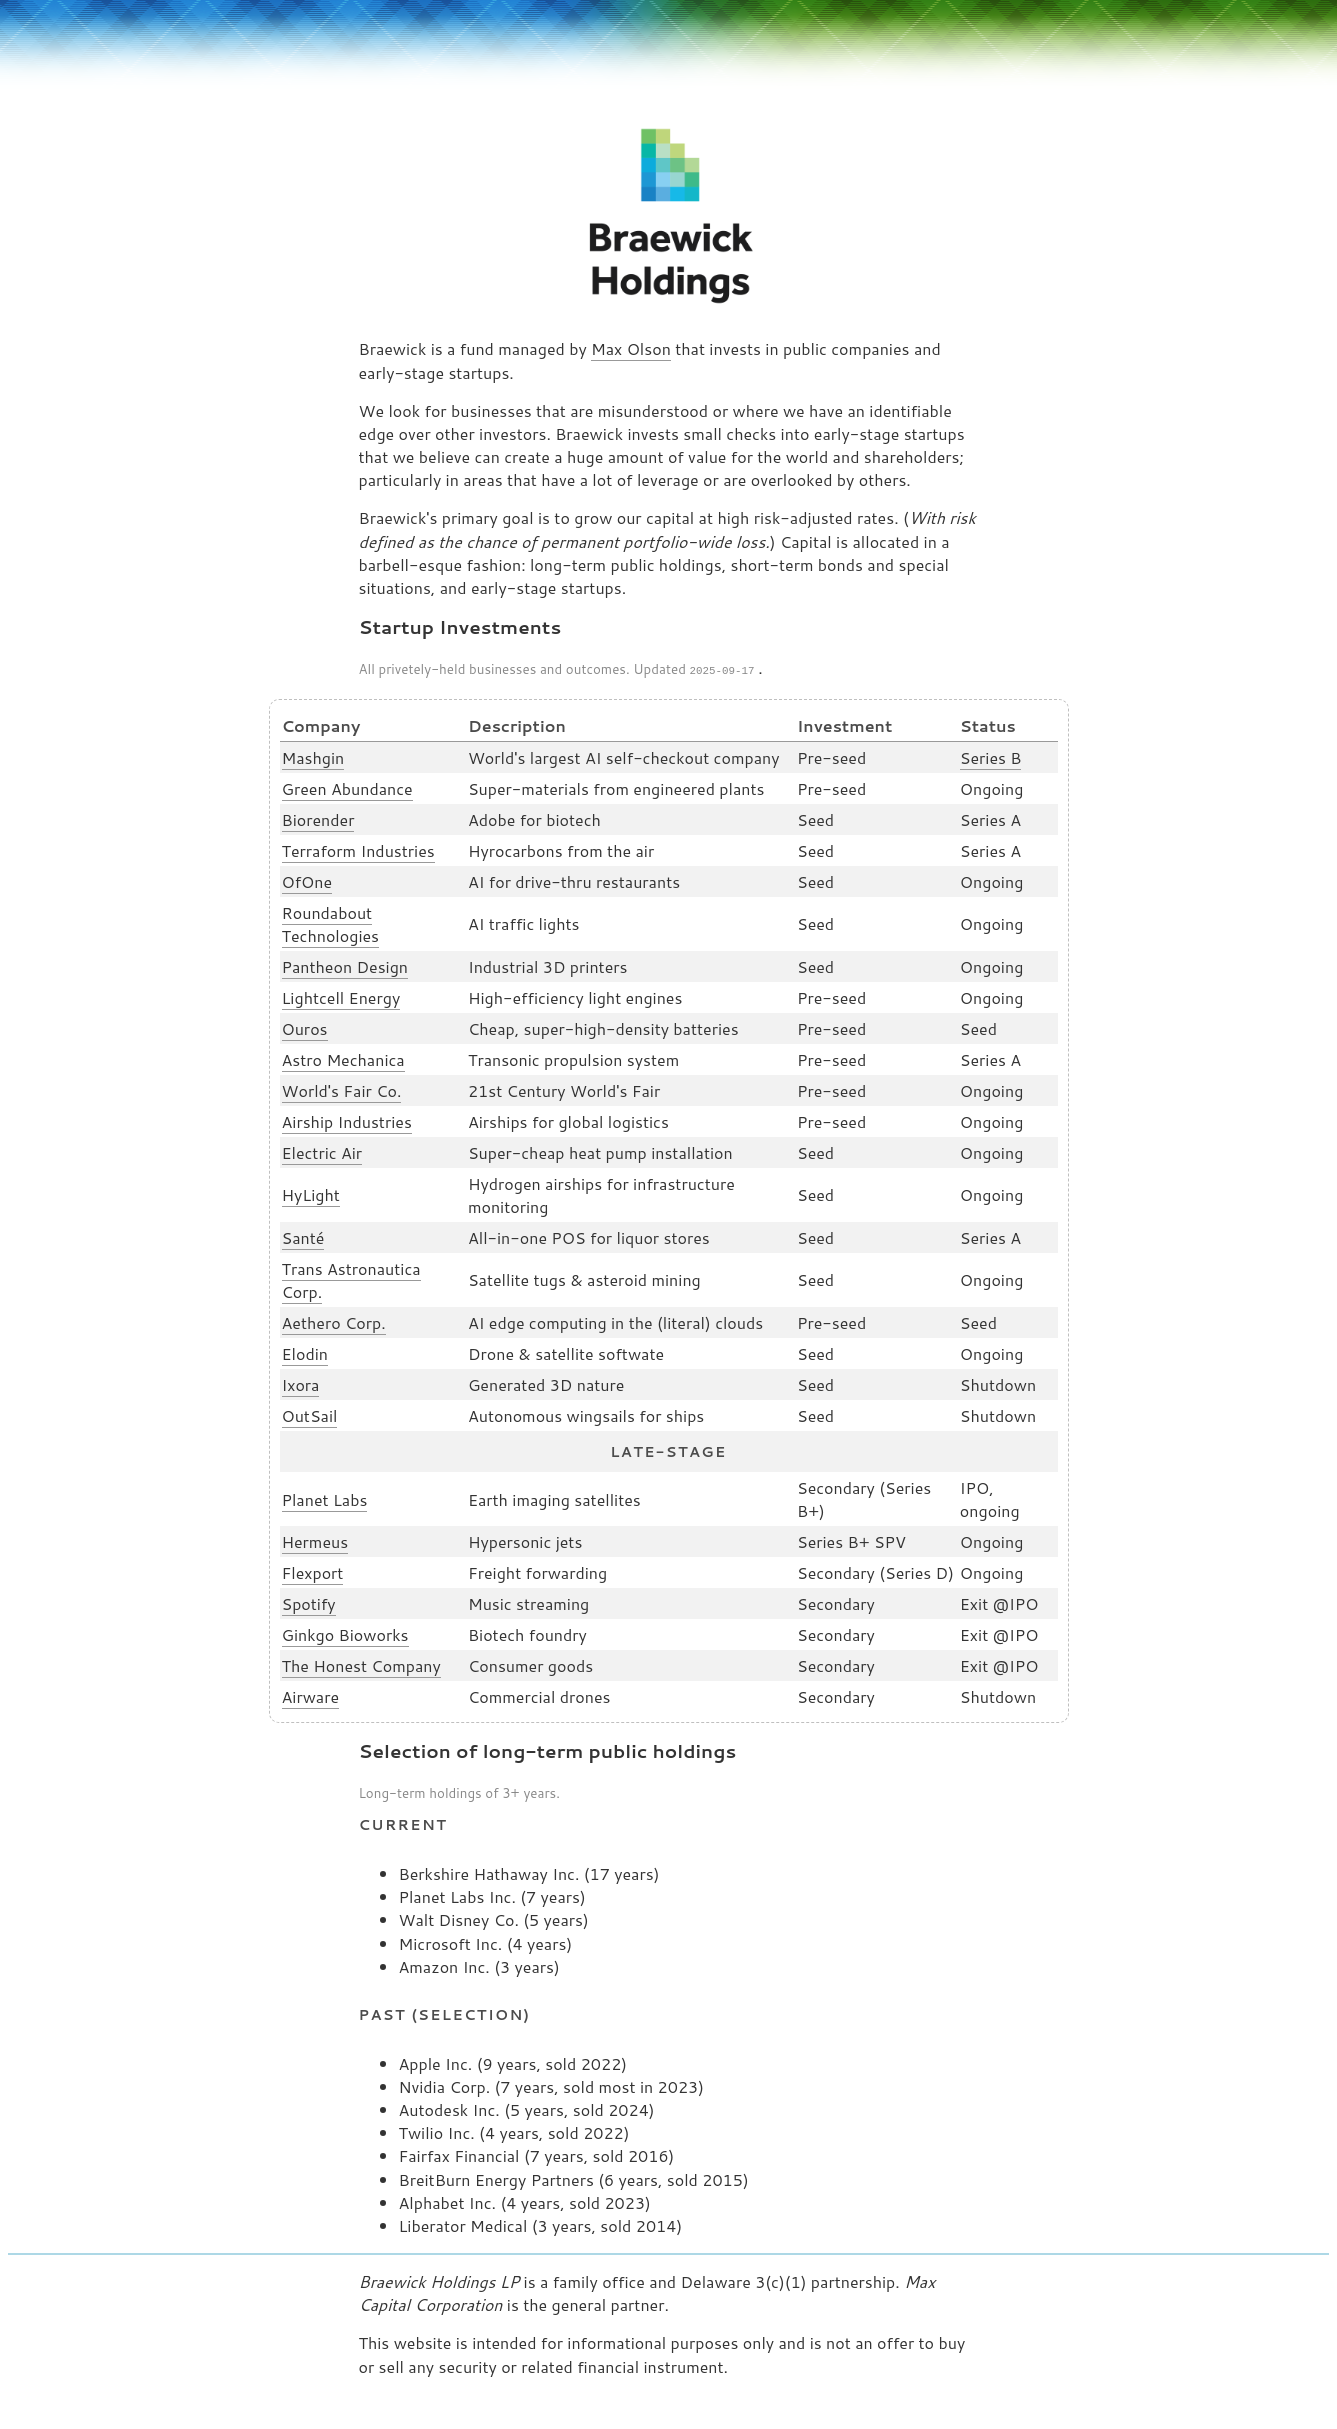 Image resolution: width=1337 pixels, height=2429 pixels. I want to click on Aethero Corp., so click(334, 1320).